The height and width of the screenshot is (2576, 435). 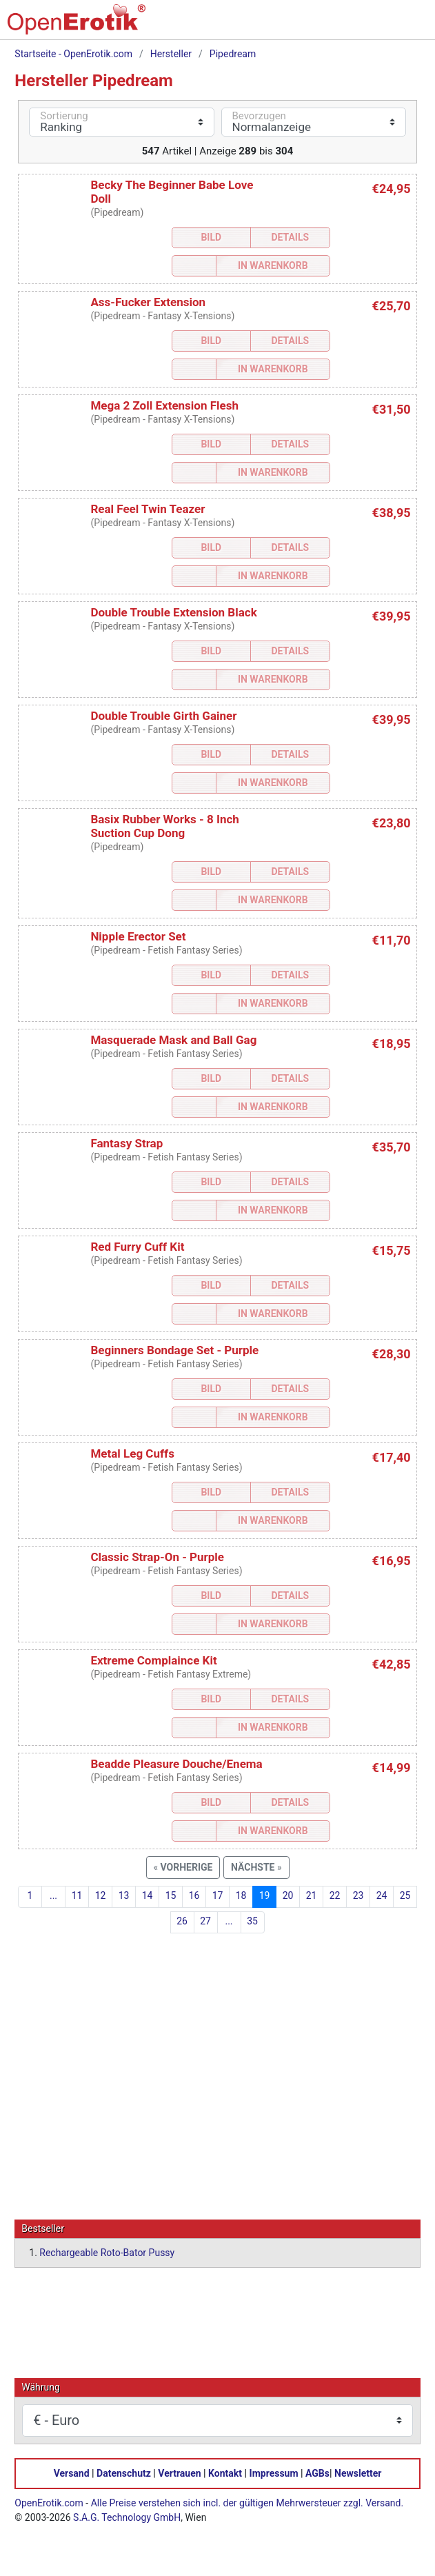 What do you see at coordinates (241, 1895) in the screenshot?
I see `18` at bounding box center [241, 1895].